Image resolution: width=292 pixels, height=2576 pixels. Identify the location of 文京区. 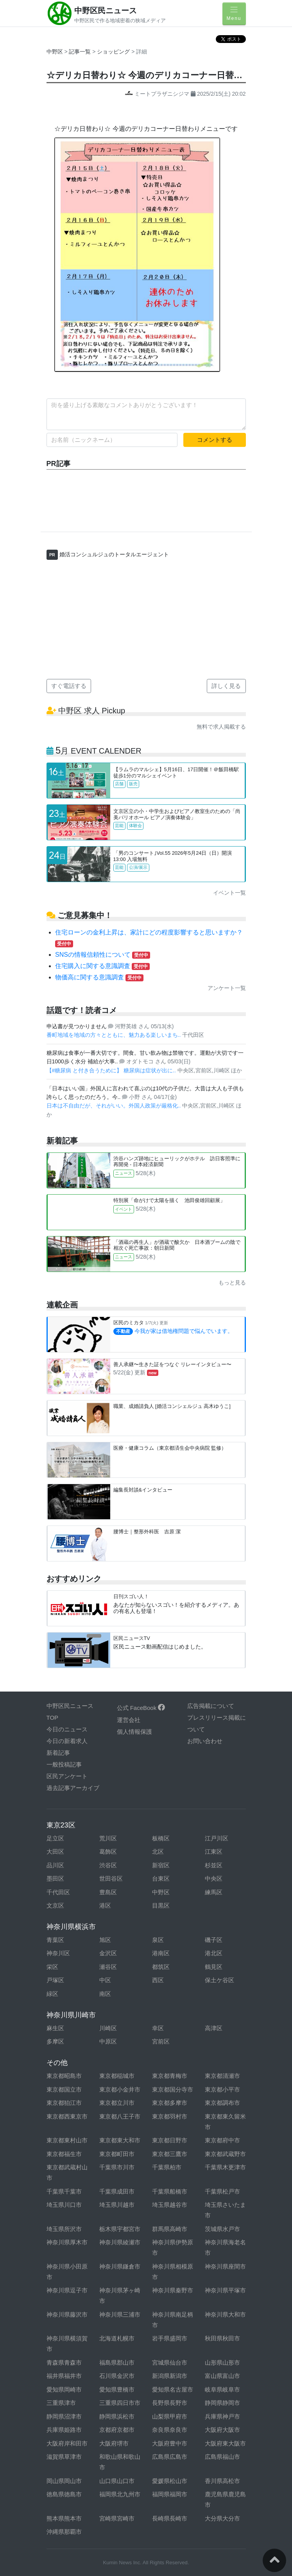
(55, 1905).